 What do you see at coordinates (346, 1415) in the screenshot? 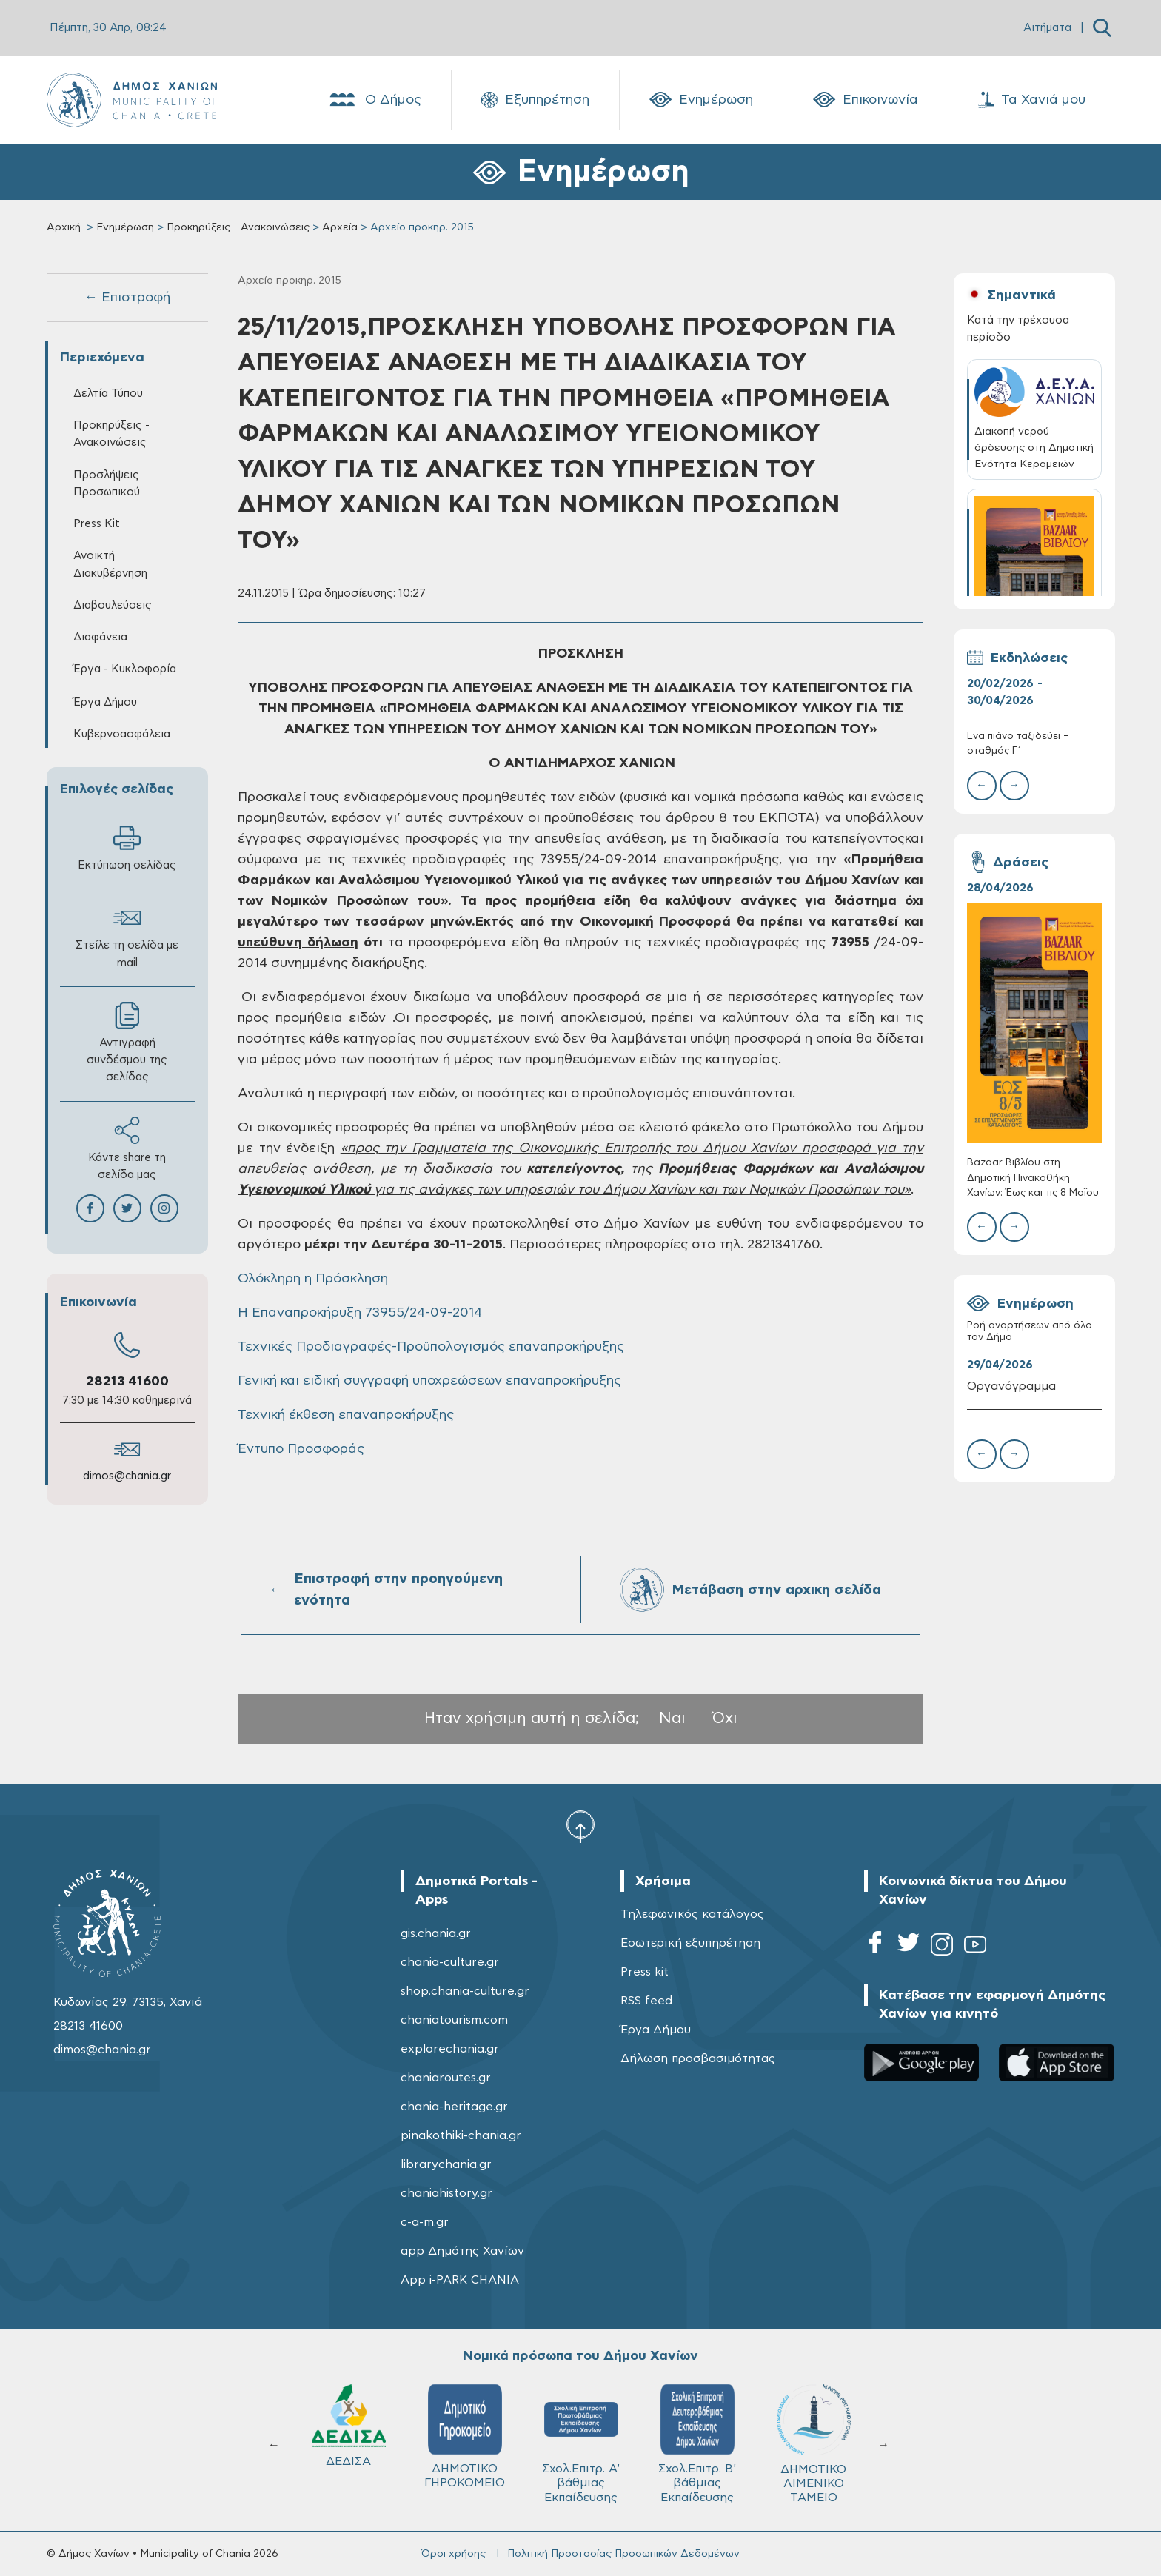
I see `Τεχνική έκθεση επαναπροκήρυξης` at bounding box center [346, 1415].